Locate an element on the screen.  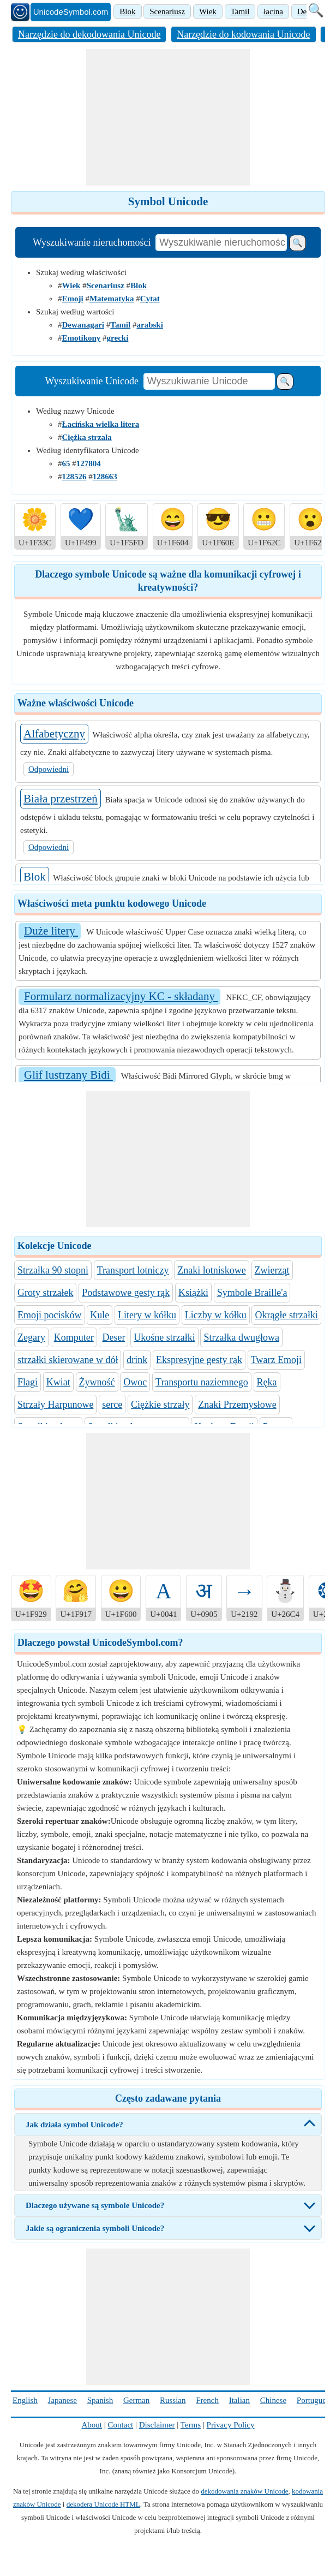
dekodowania znaków Unicode is located at coordinates (244, 2491).